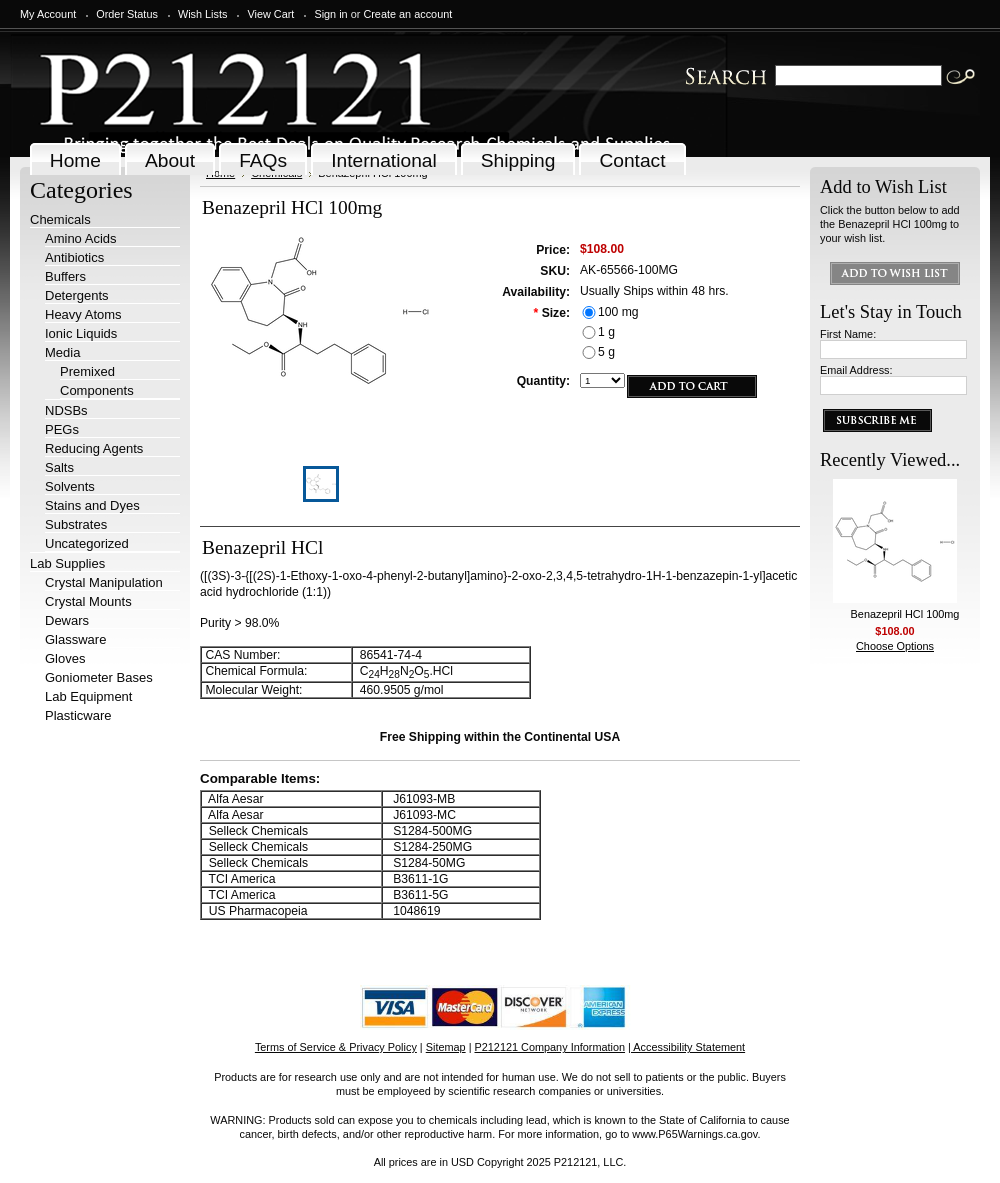  Describe the element at coordinates (104, 582) in the screenshot. I see `Crystal Manipulation` at that location.